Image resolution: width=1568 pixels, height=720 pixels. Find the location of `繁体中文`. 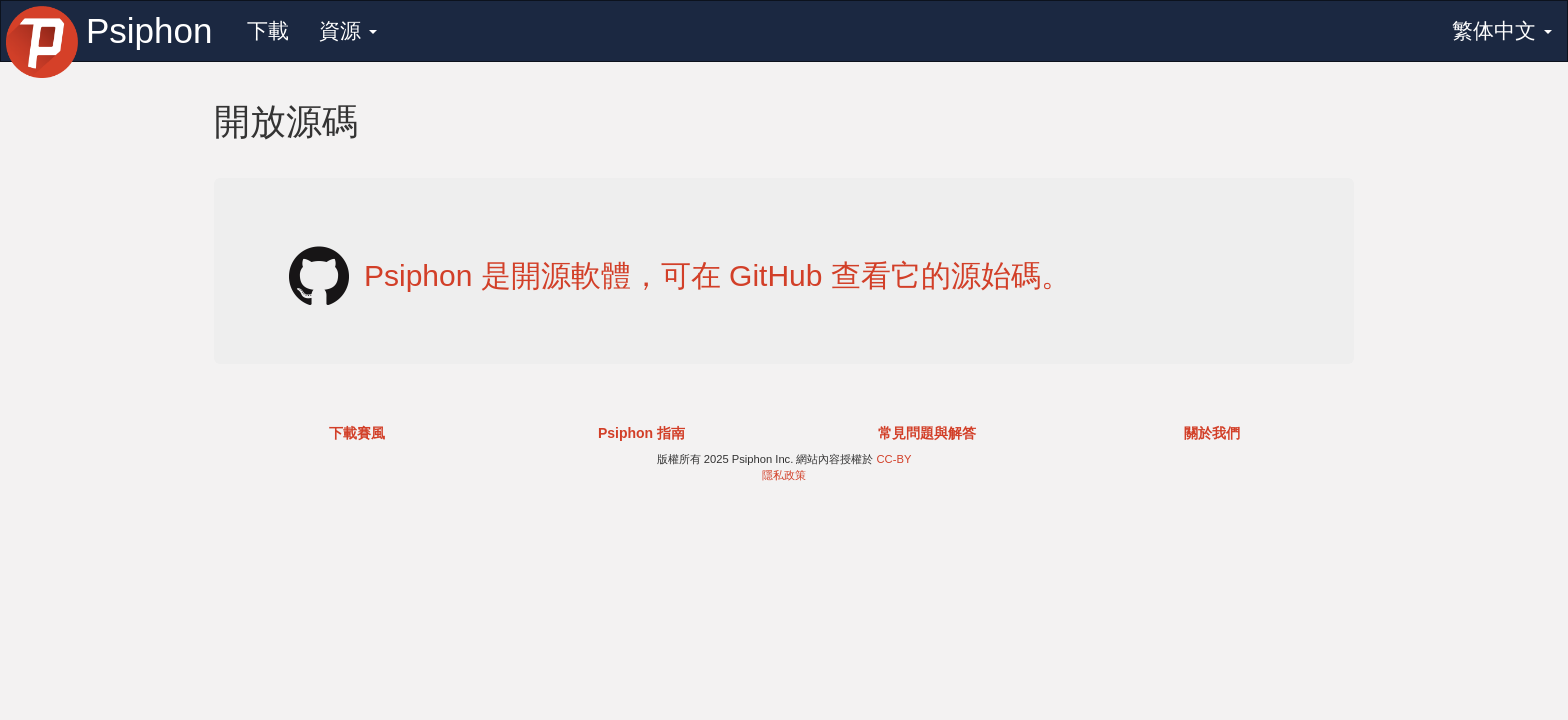

繁体中文 is located at coordinates (1502, 30).